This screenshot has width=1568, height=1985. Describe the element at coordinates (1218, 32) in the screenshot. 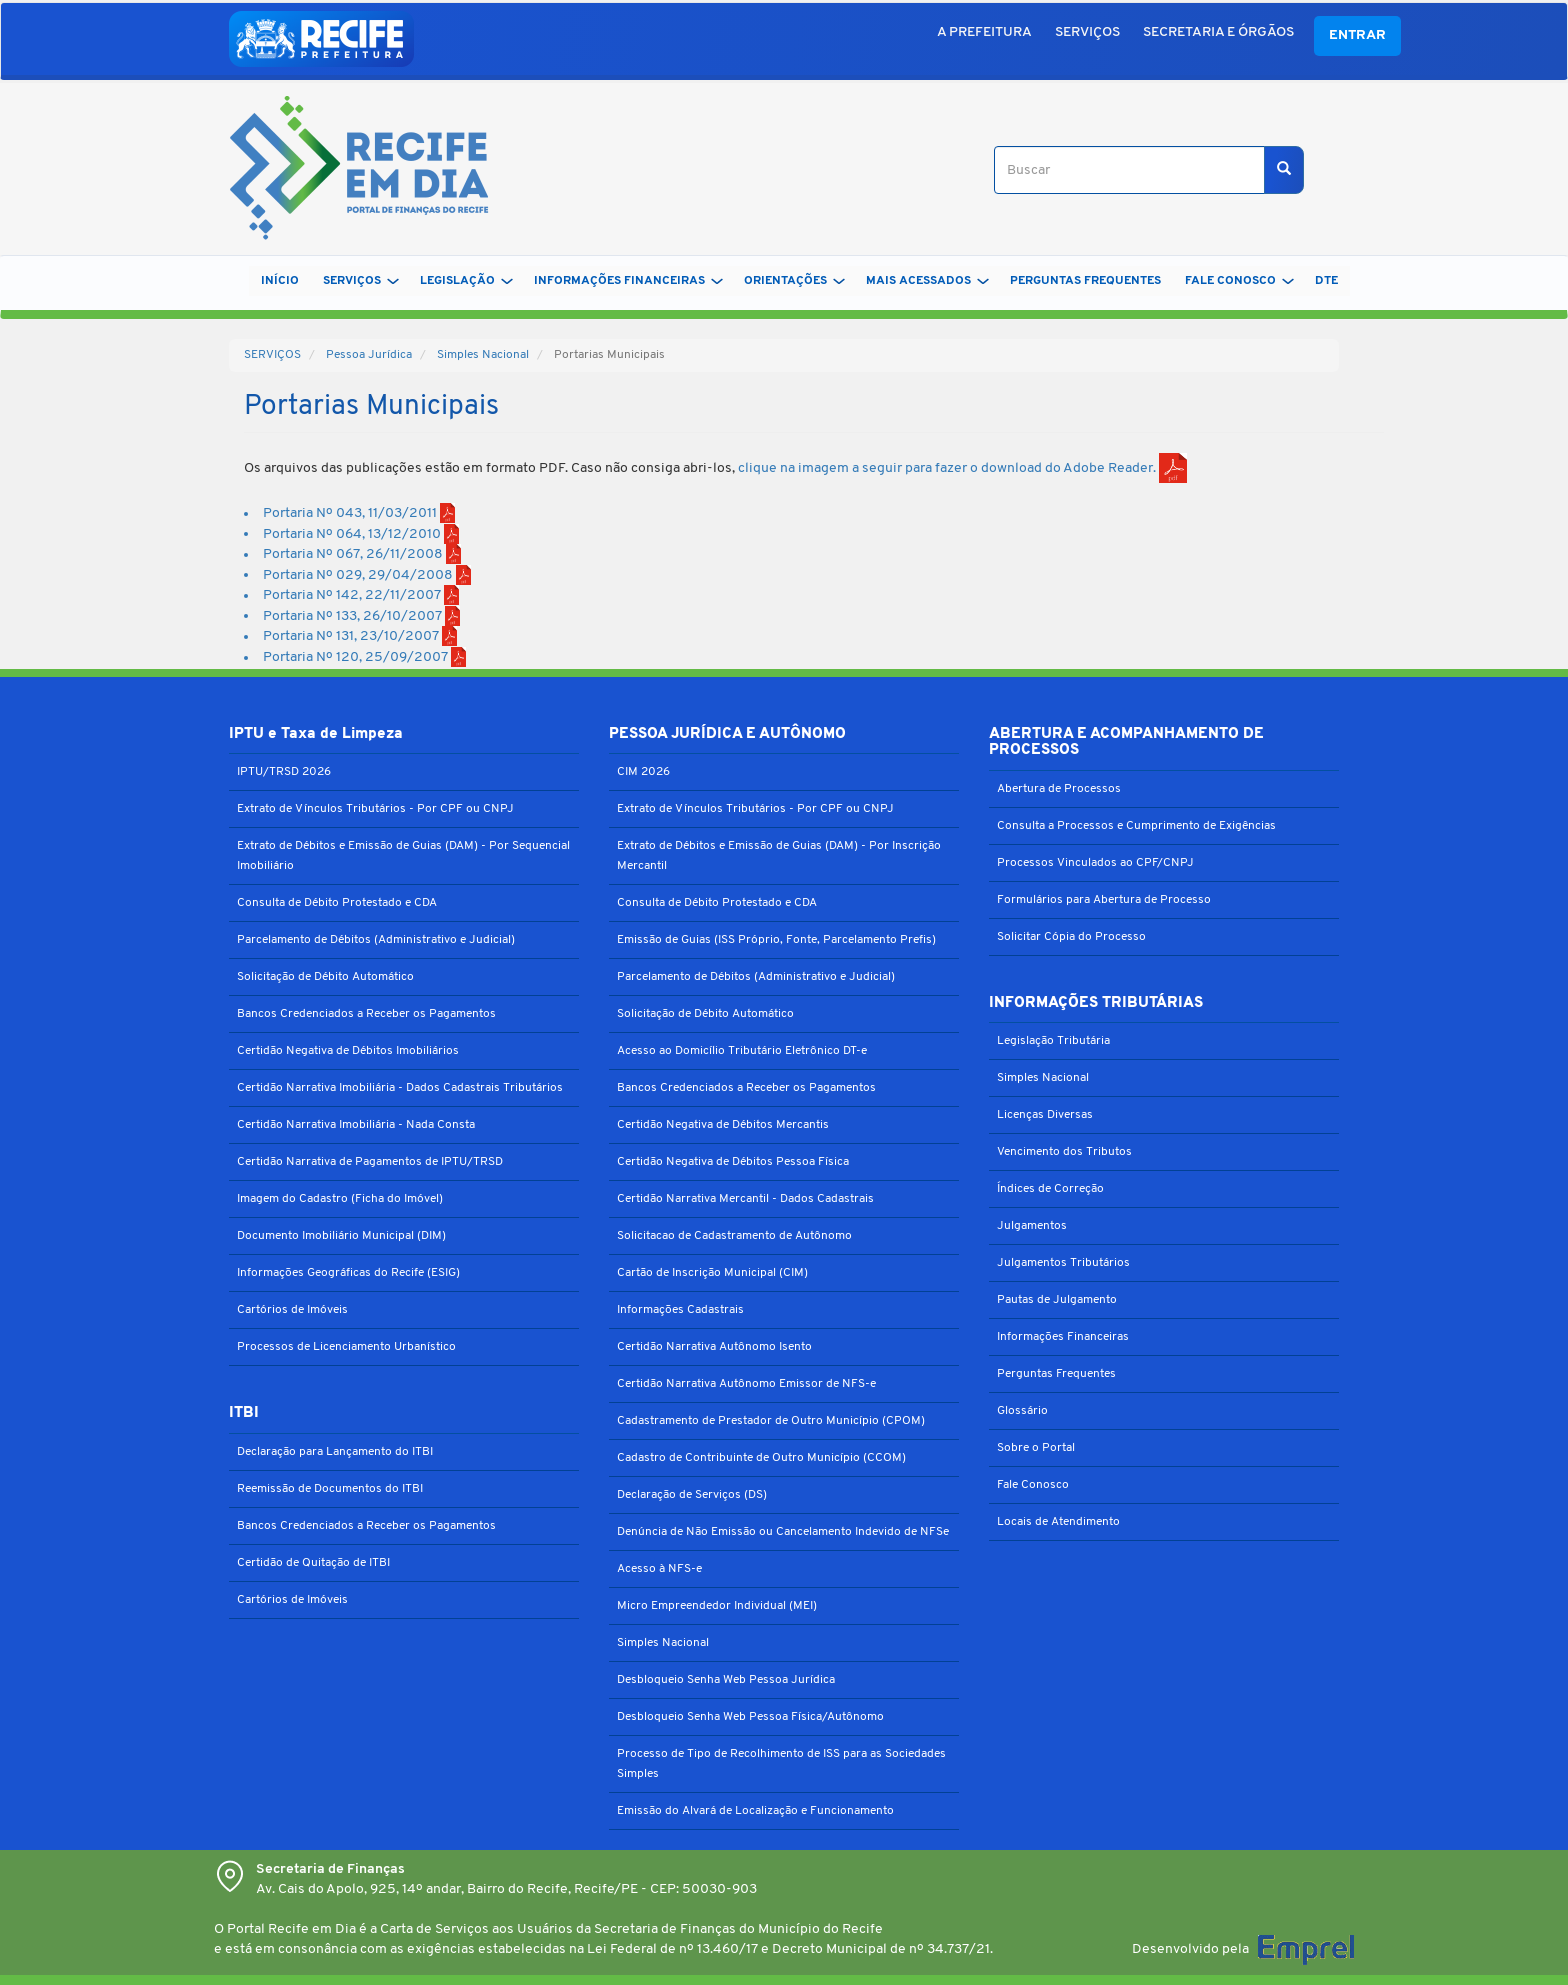

I see `SECRETARIA E ÓRGÃOS` at that location.